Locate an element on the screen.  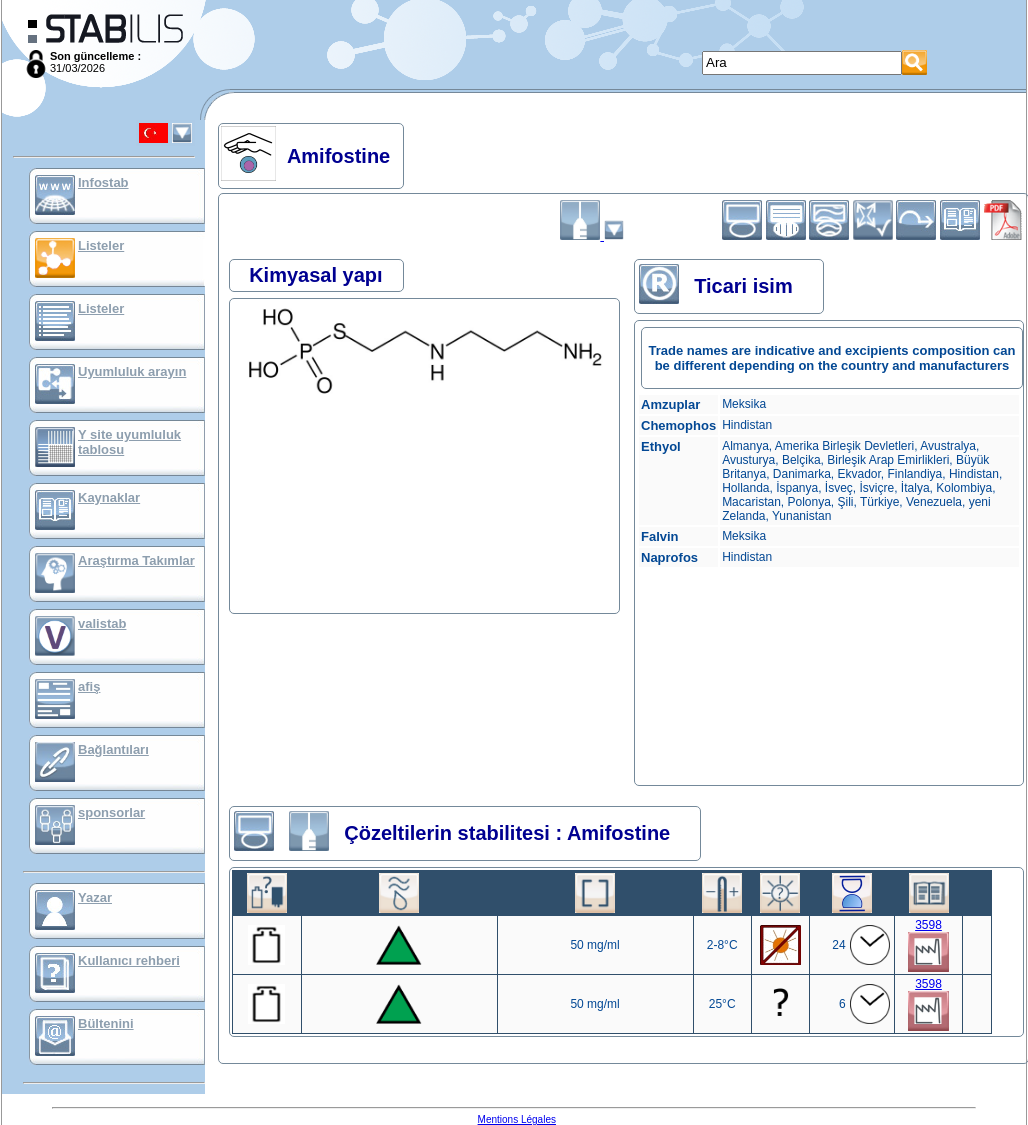
Bültenini is located at coordinates (106, 1023).